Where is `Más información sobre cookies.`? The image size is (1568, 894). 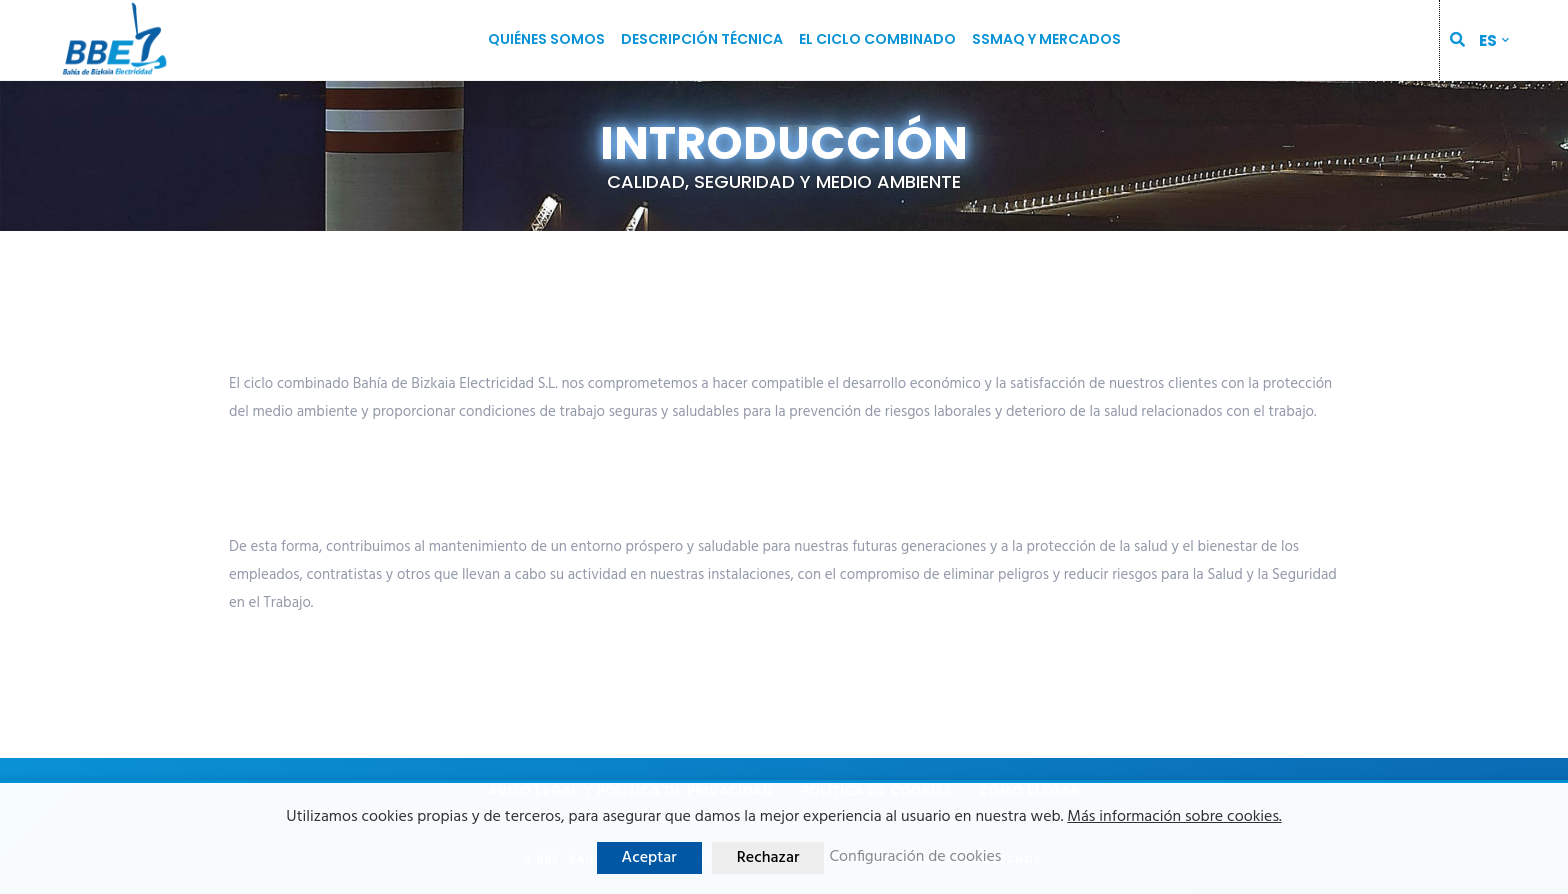 Más información sobre cookies. is located at coordinates (1174, 817).